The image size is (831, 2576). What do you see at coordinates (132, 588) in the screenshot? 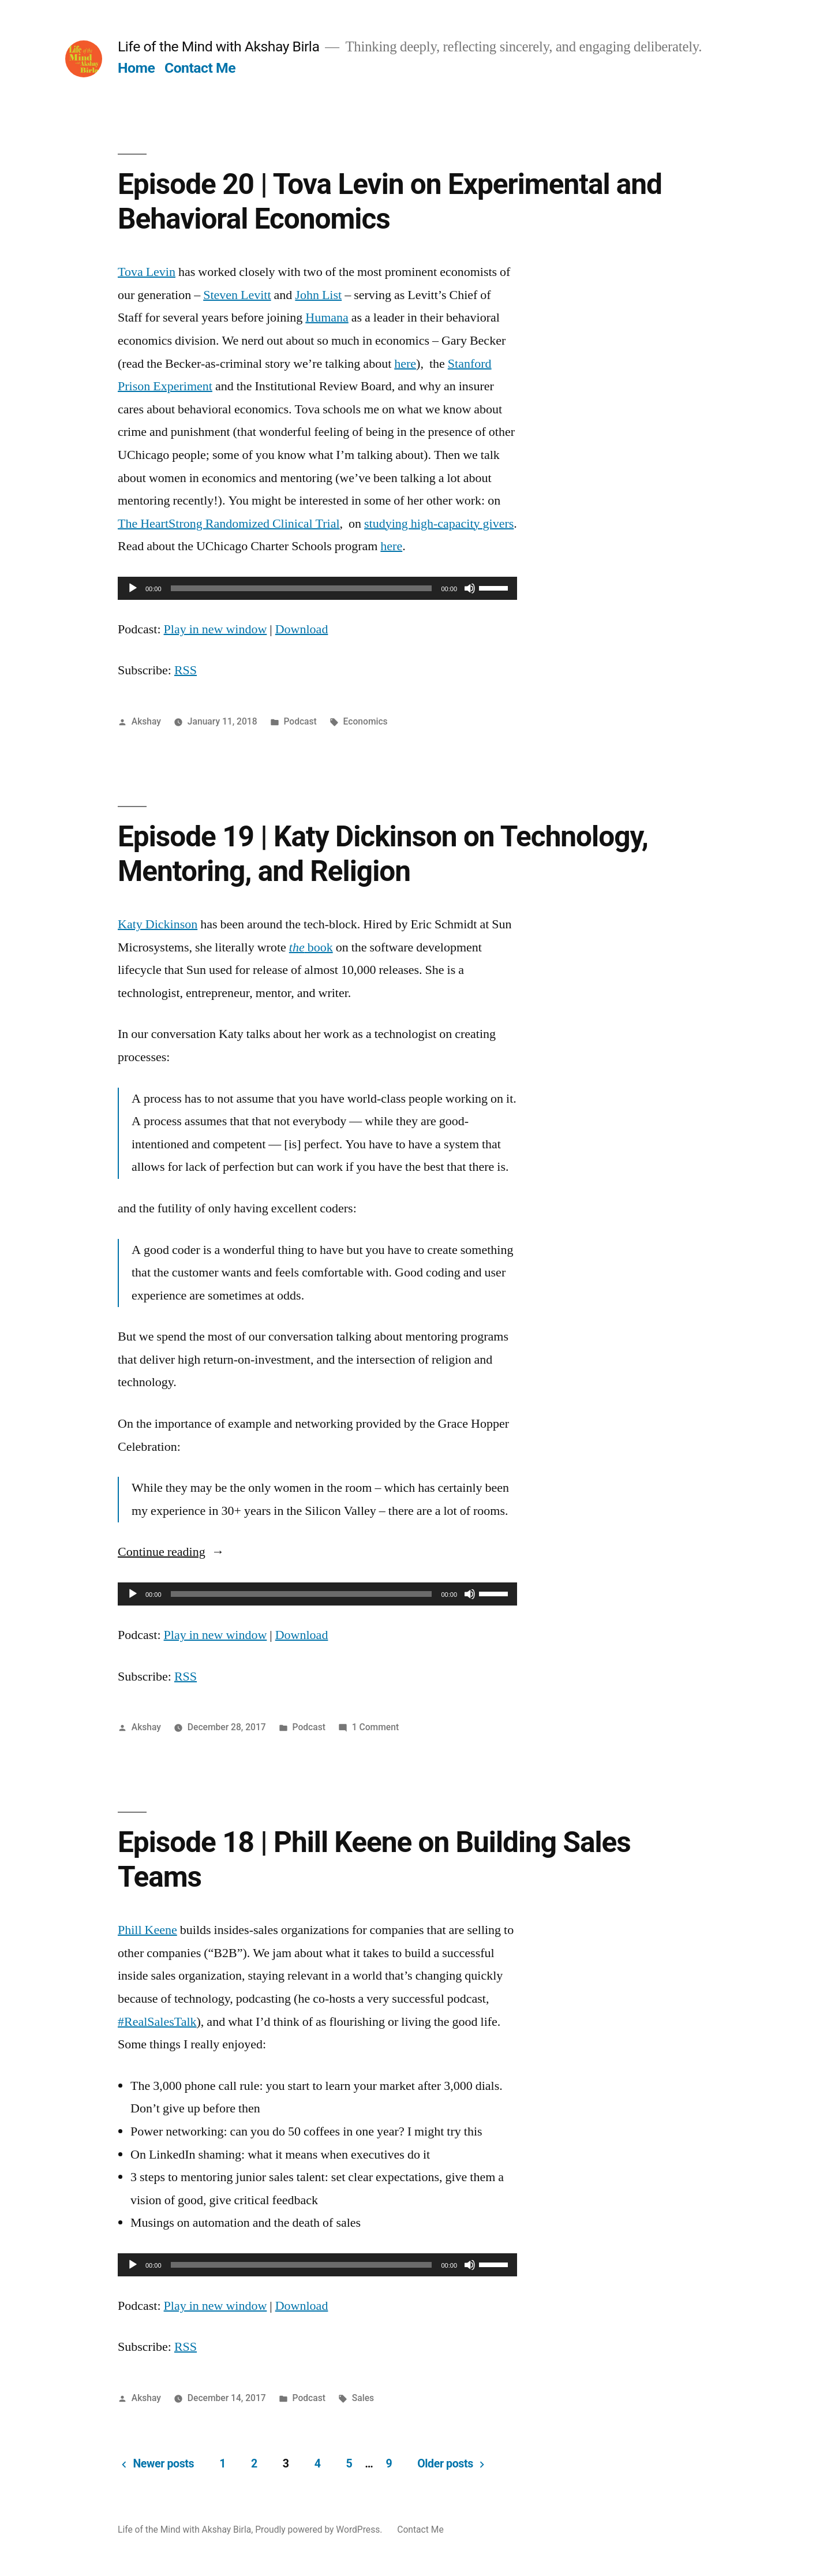
I see `[Play]` at bounding box center [132, 588].